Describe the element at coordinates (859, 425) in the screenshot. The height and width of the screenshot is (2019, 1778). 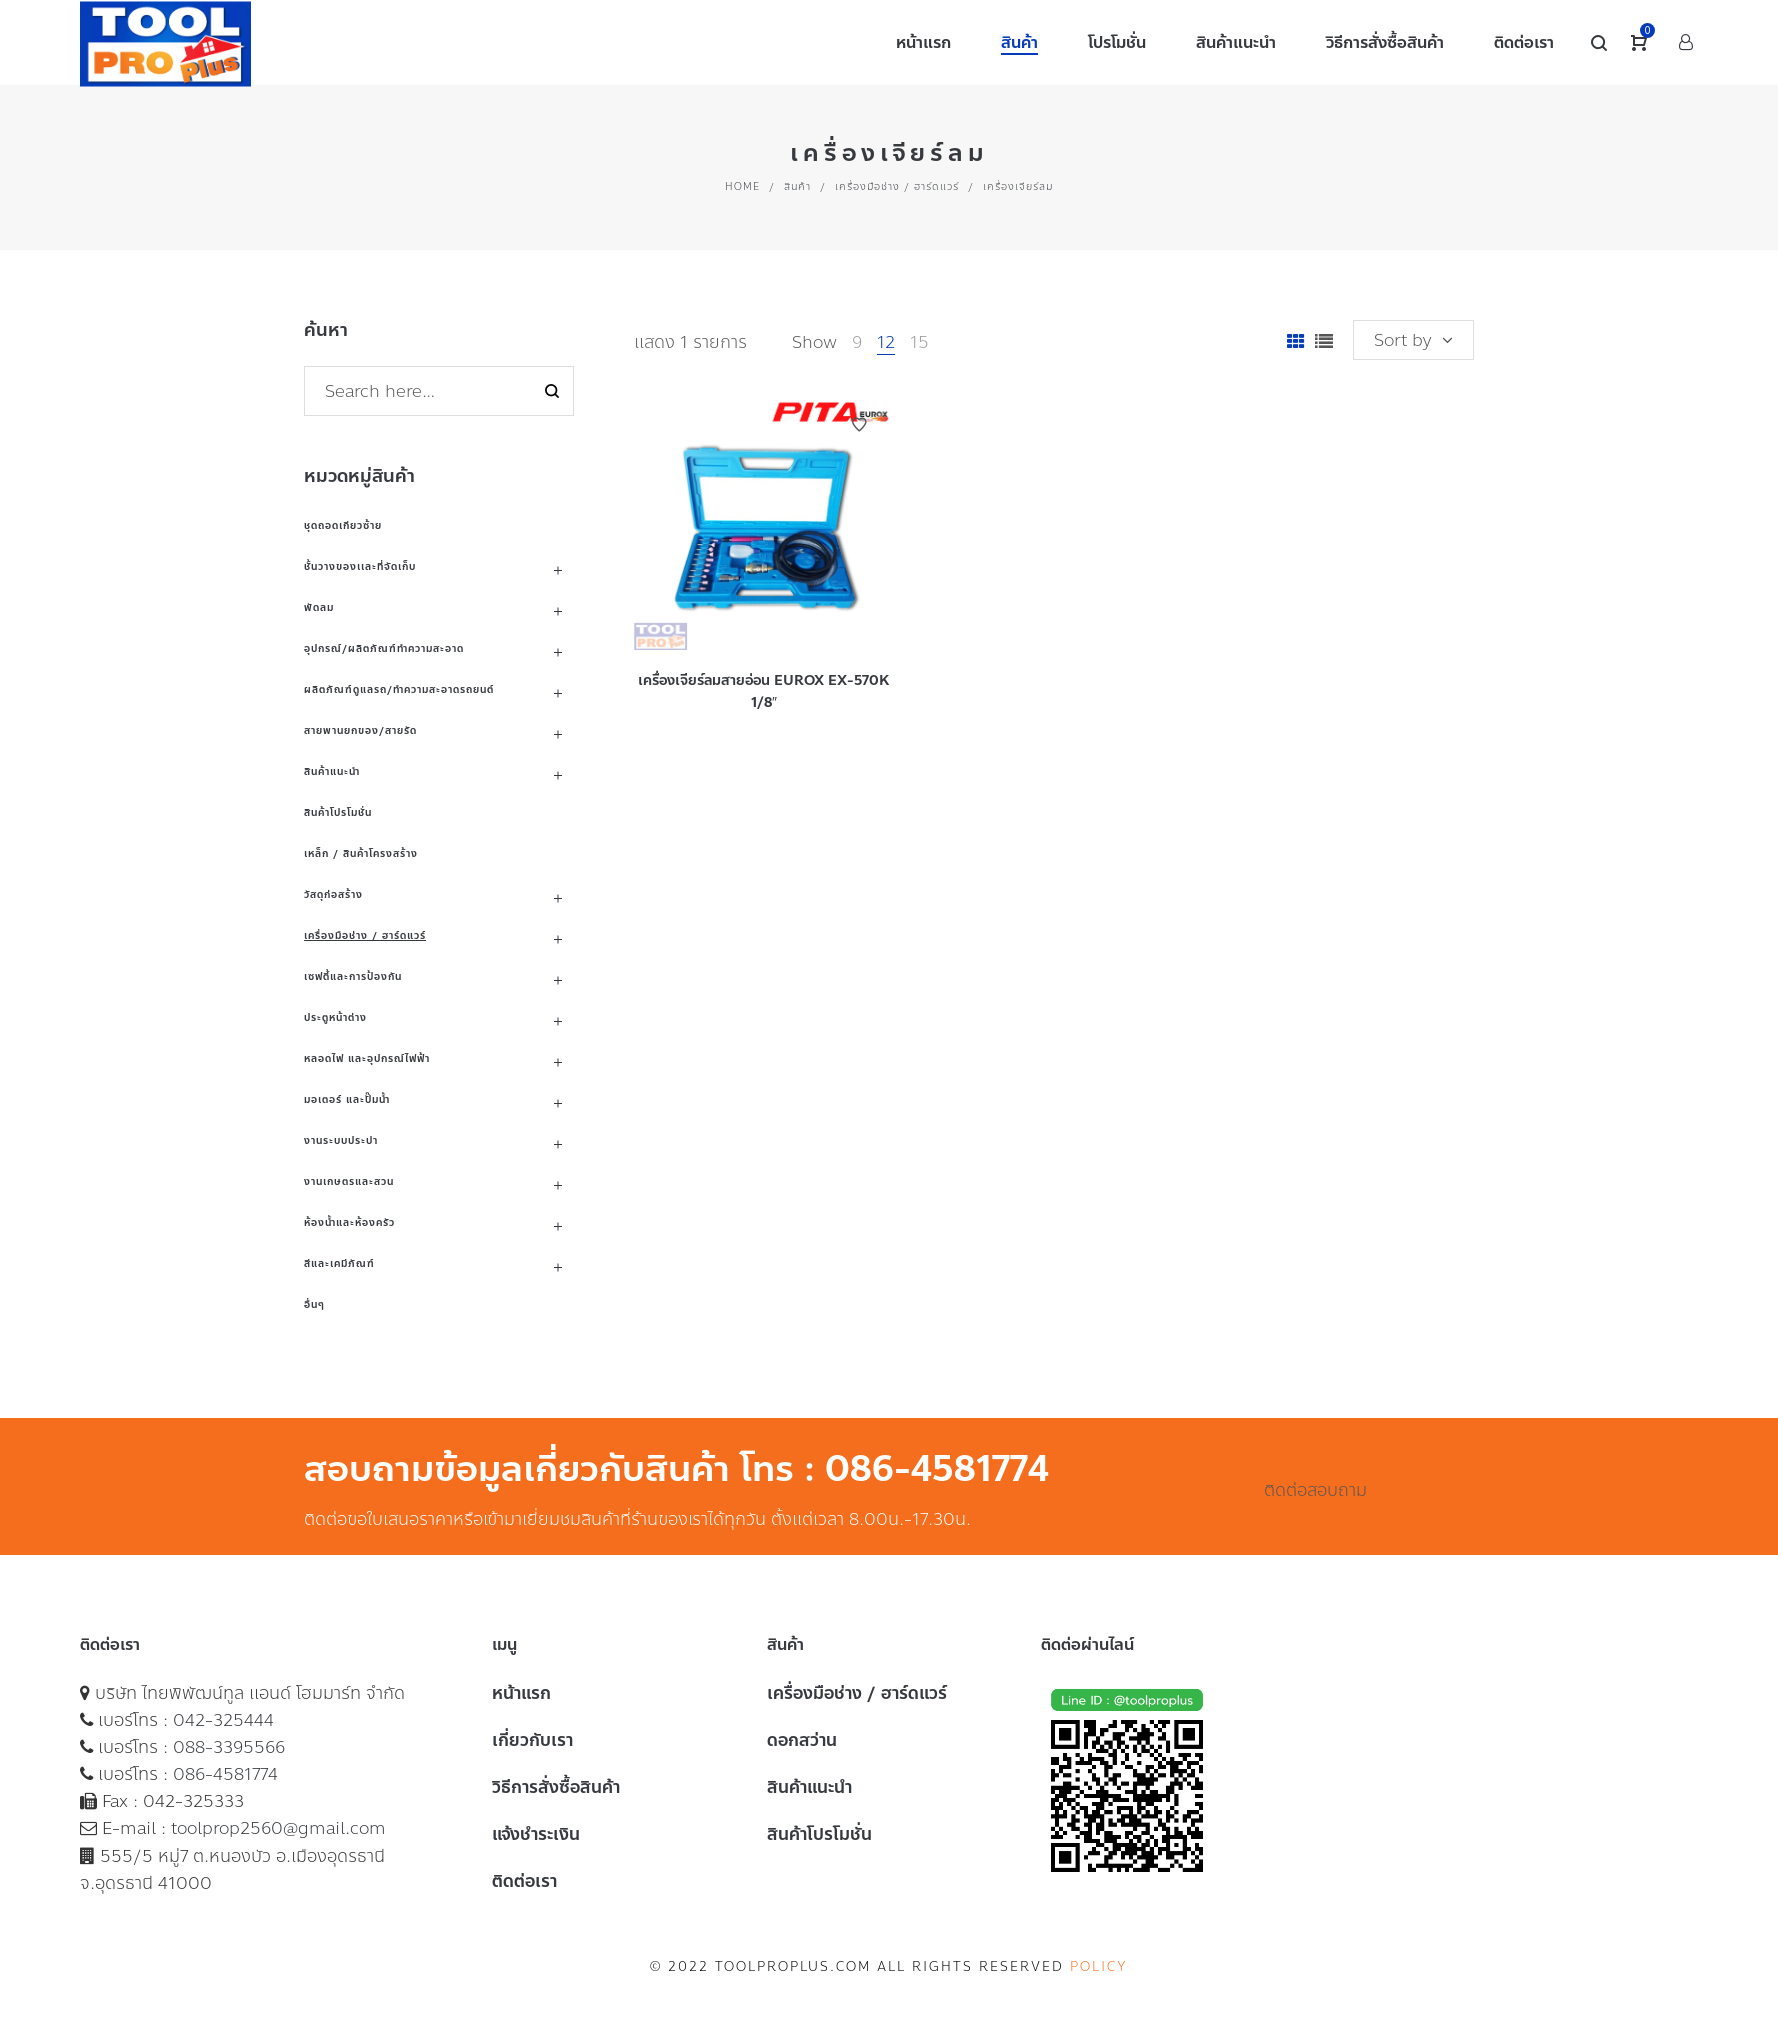
I see `Add to Wishlist` at that location.